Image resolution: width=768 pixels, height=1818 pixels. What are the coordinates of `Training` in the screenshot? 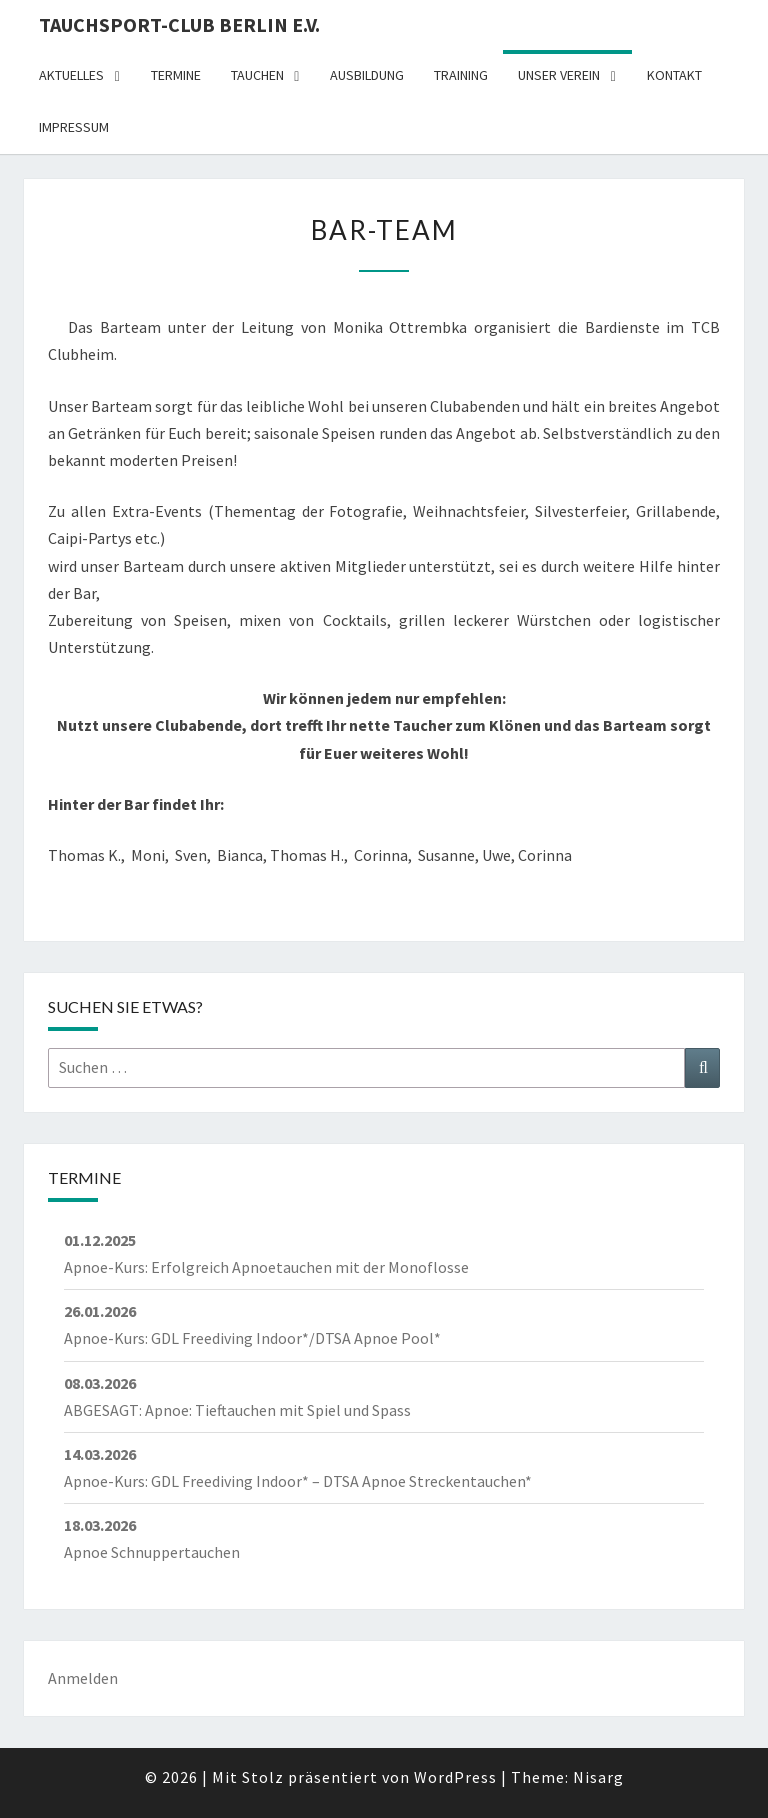 It's located at (461, 75).